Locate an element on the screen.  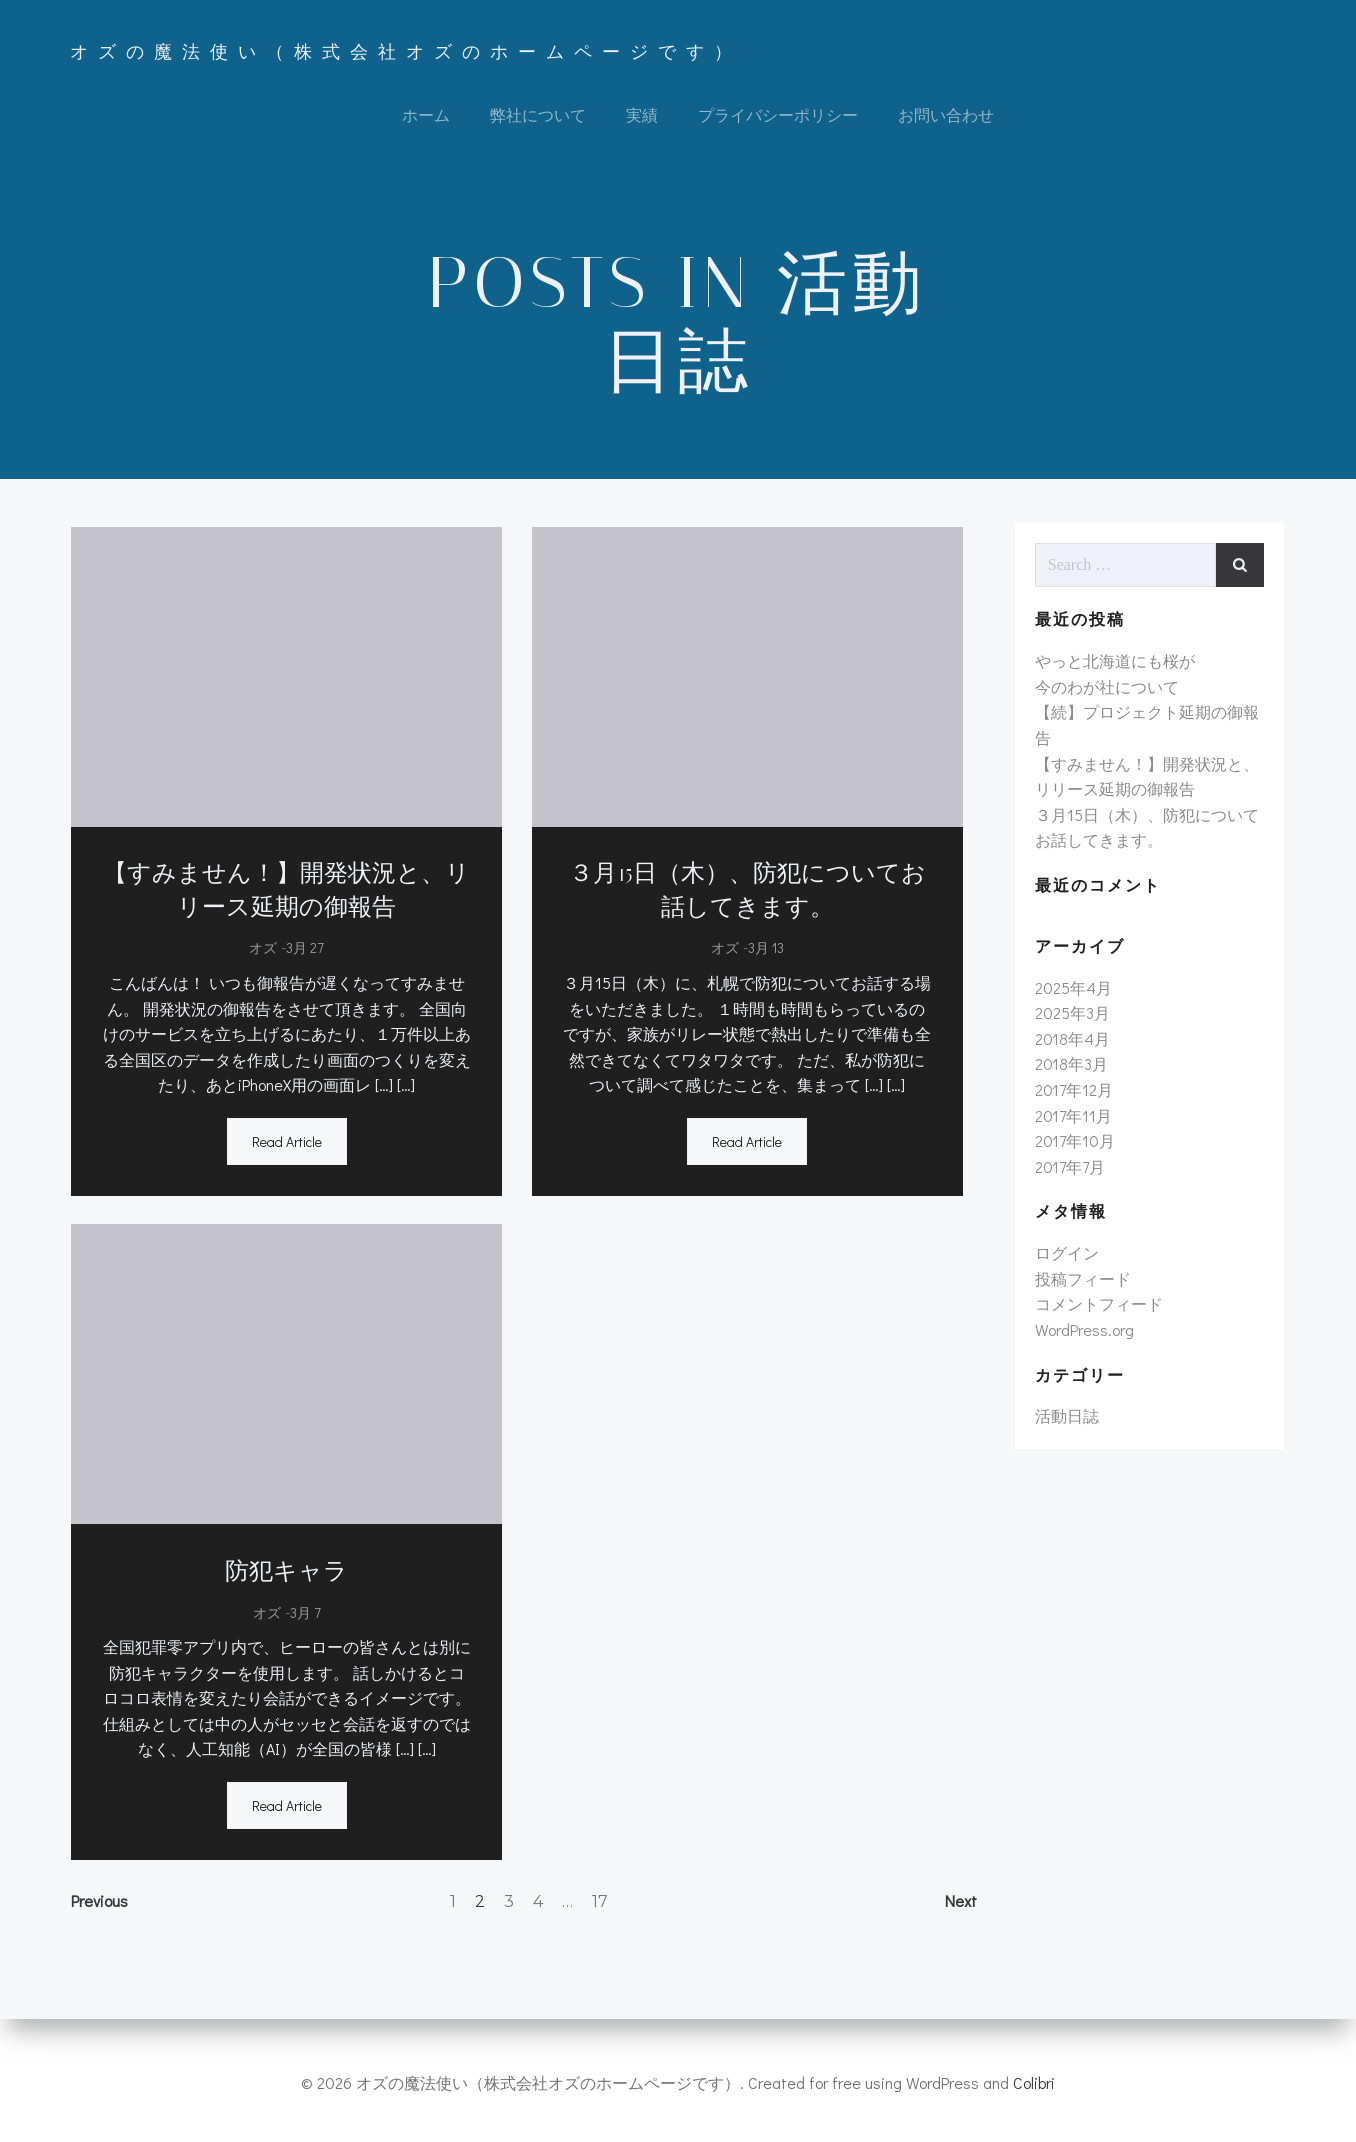
実績 is located at coordinates (642, 115).